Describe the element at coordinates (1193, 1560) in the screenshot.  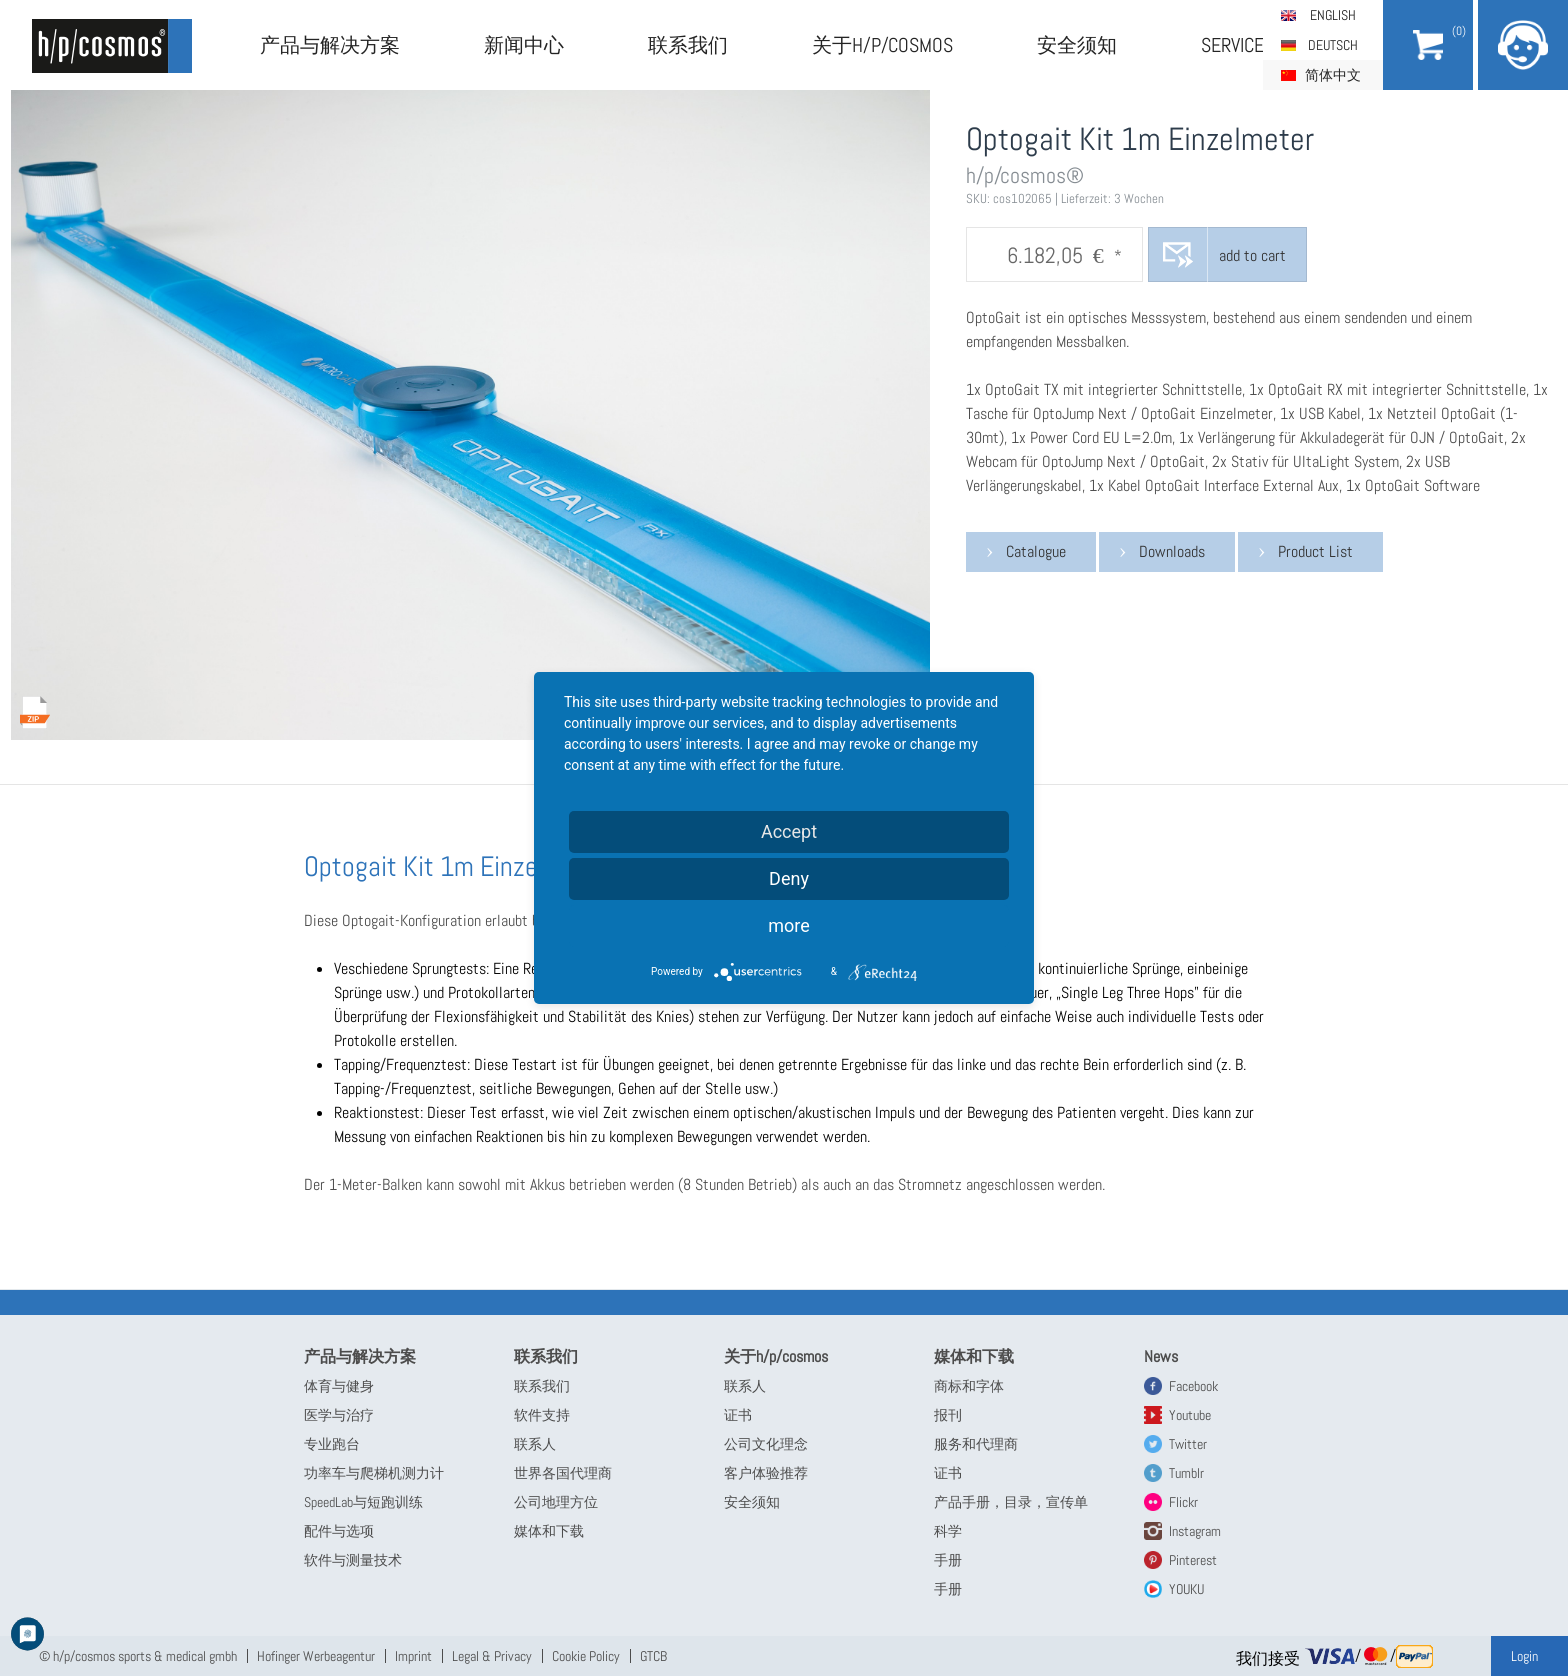
I see `Pinterest` at that location.